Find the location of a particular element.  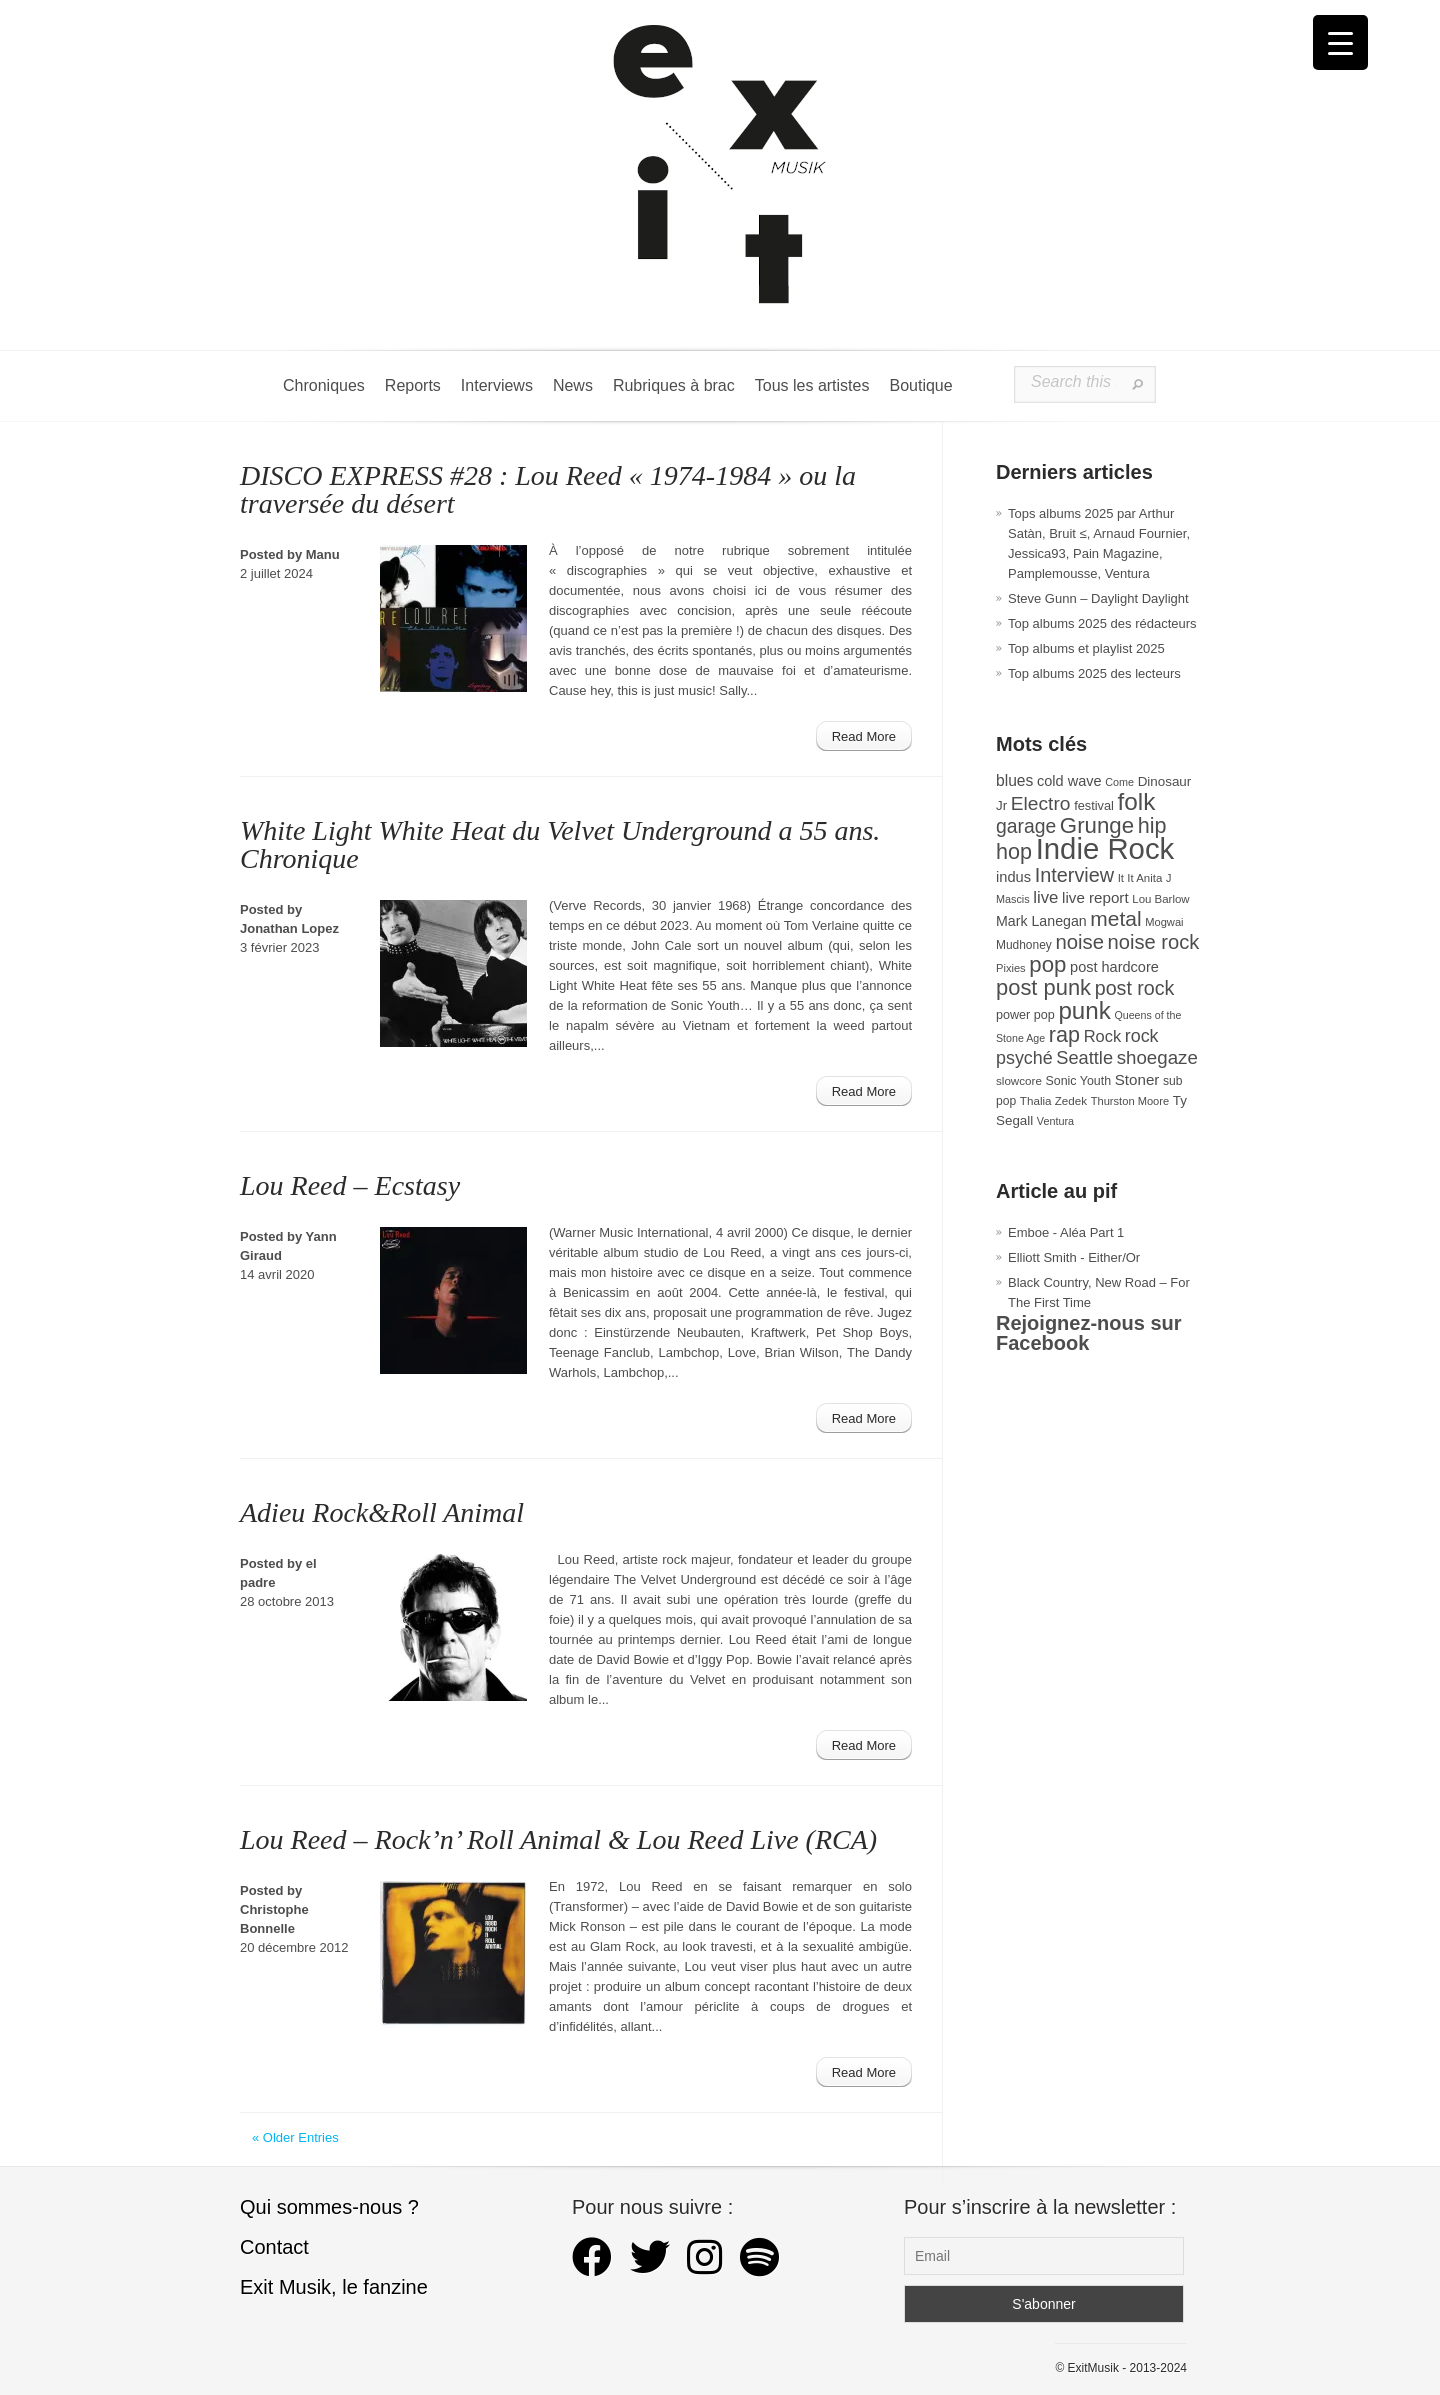

Mogwai [Mogwai (26 éléments)] is located at coordinates (1164, 922).